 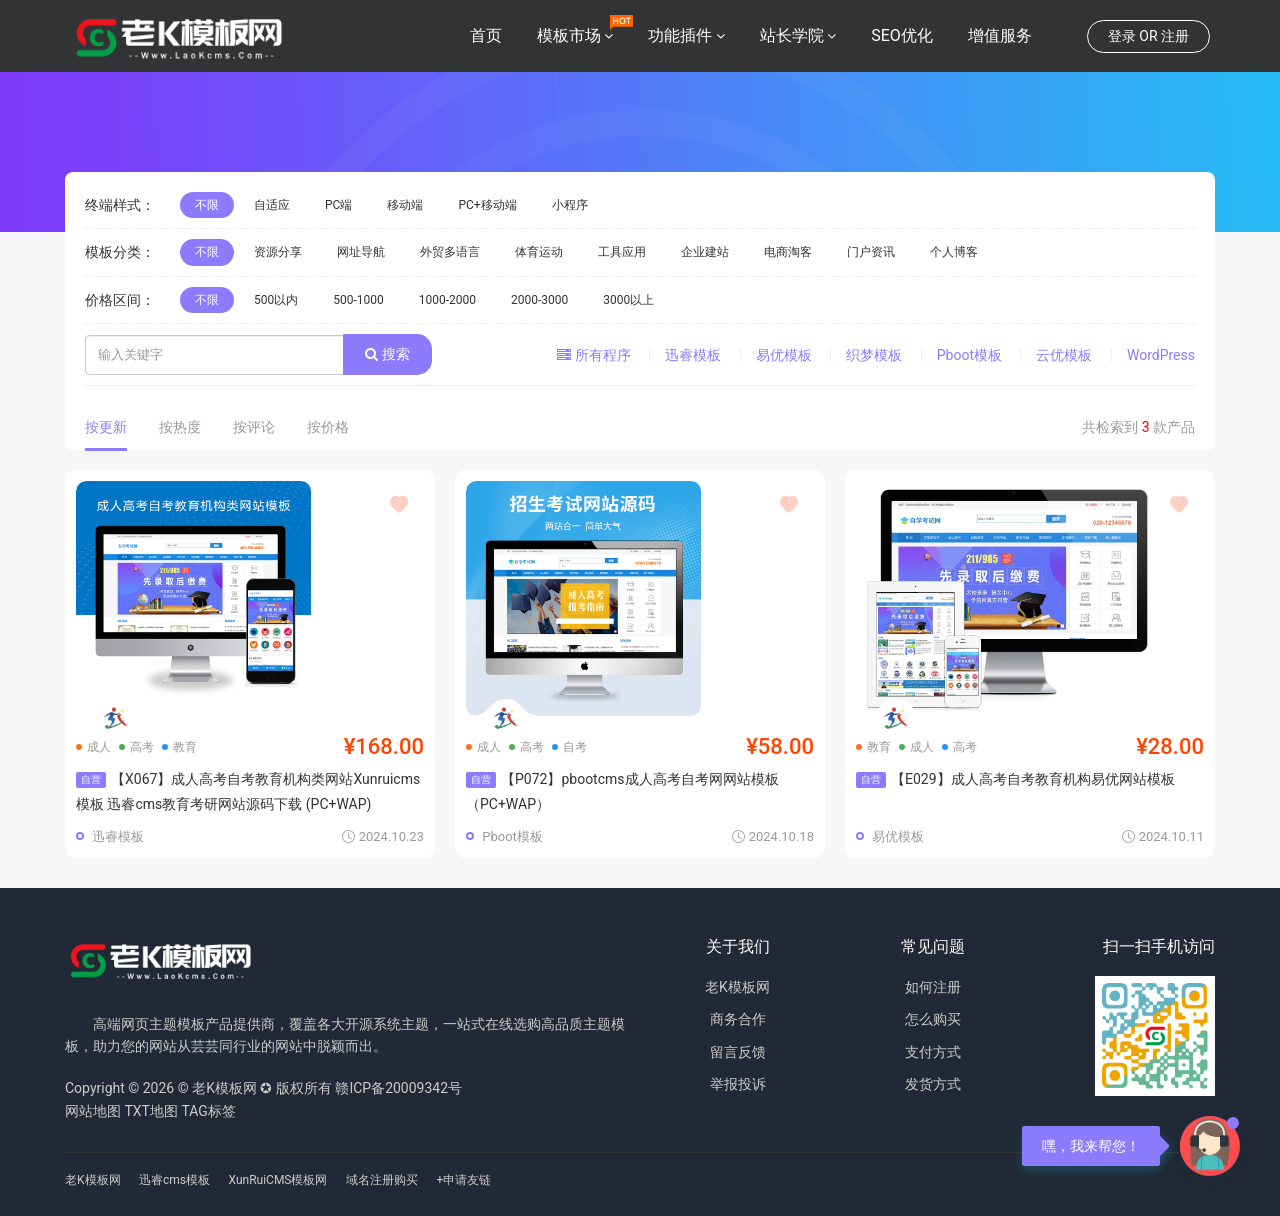 I want to click on 高考, so click(x=136, y=747).